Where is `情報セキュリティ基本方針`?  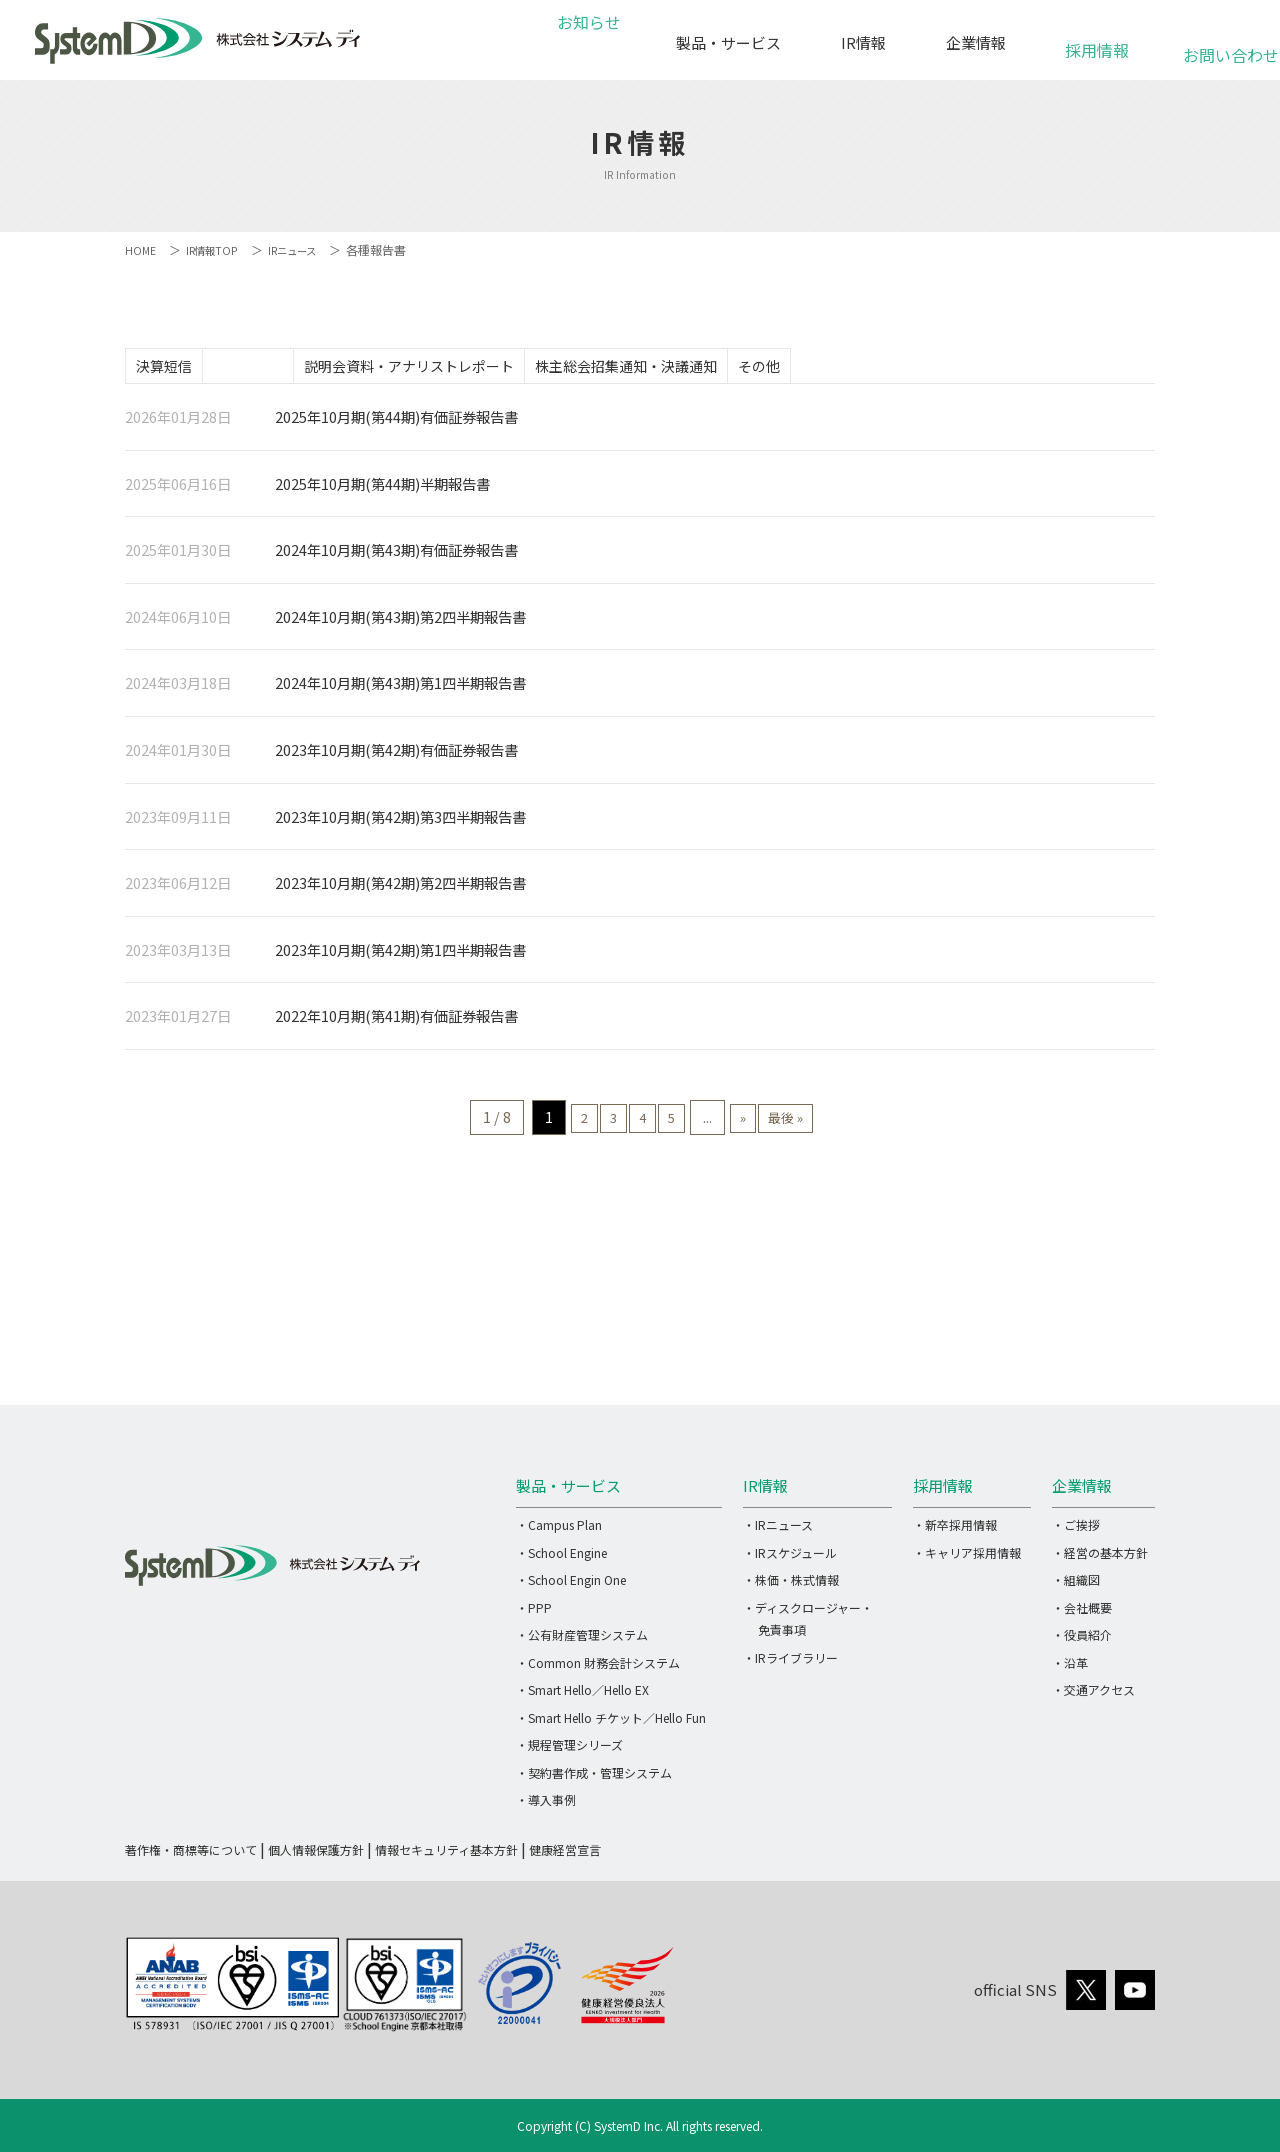 情報セキュリティ基本方針 is located at coordinates (446, 1855).